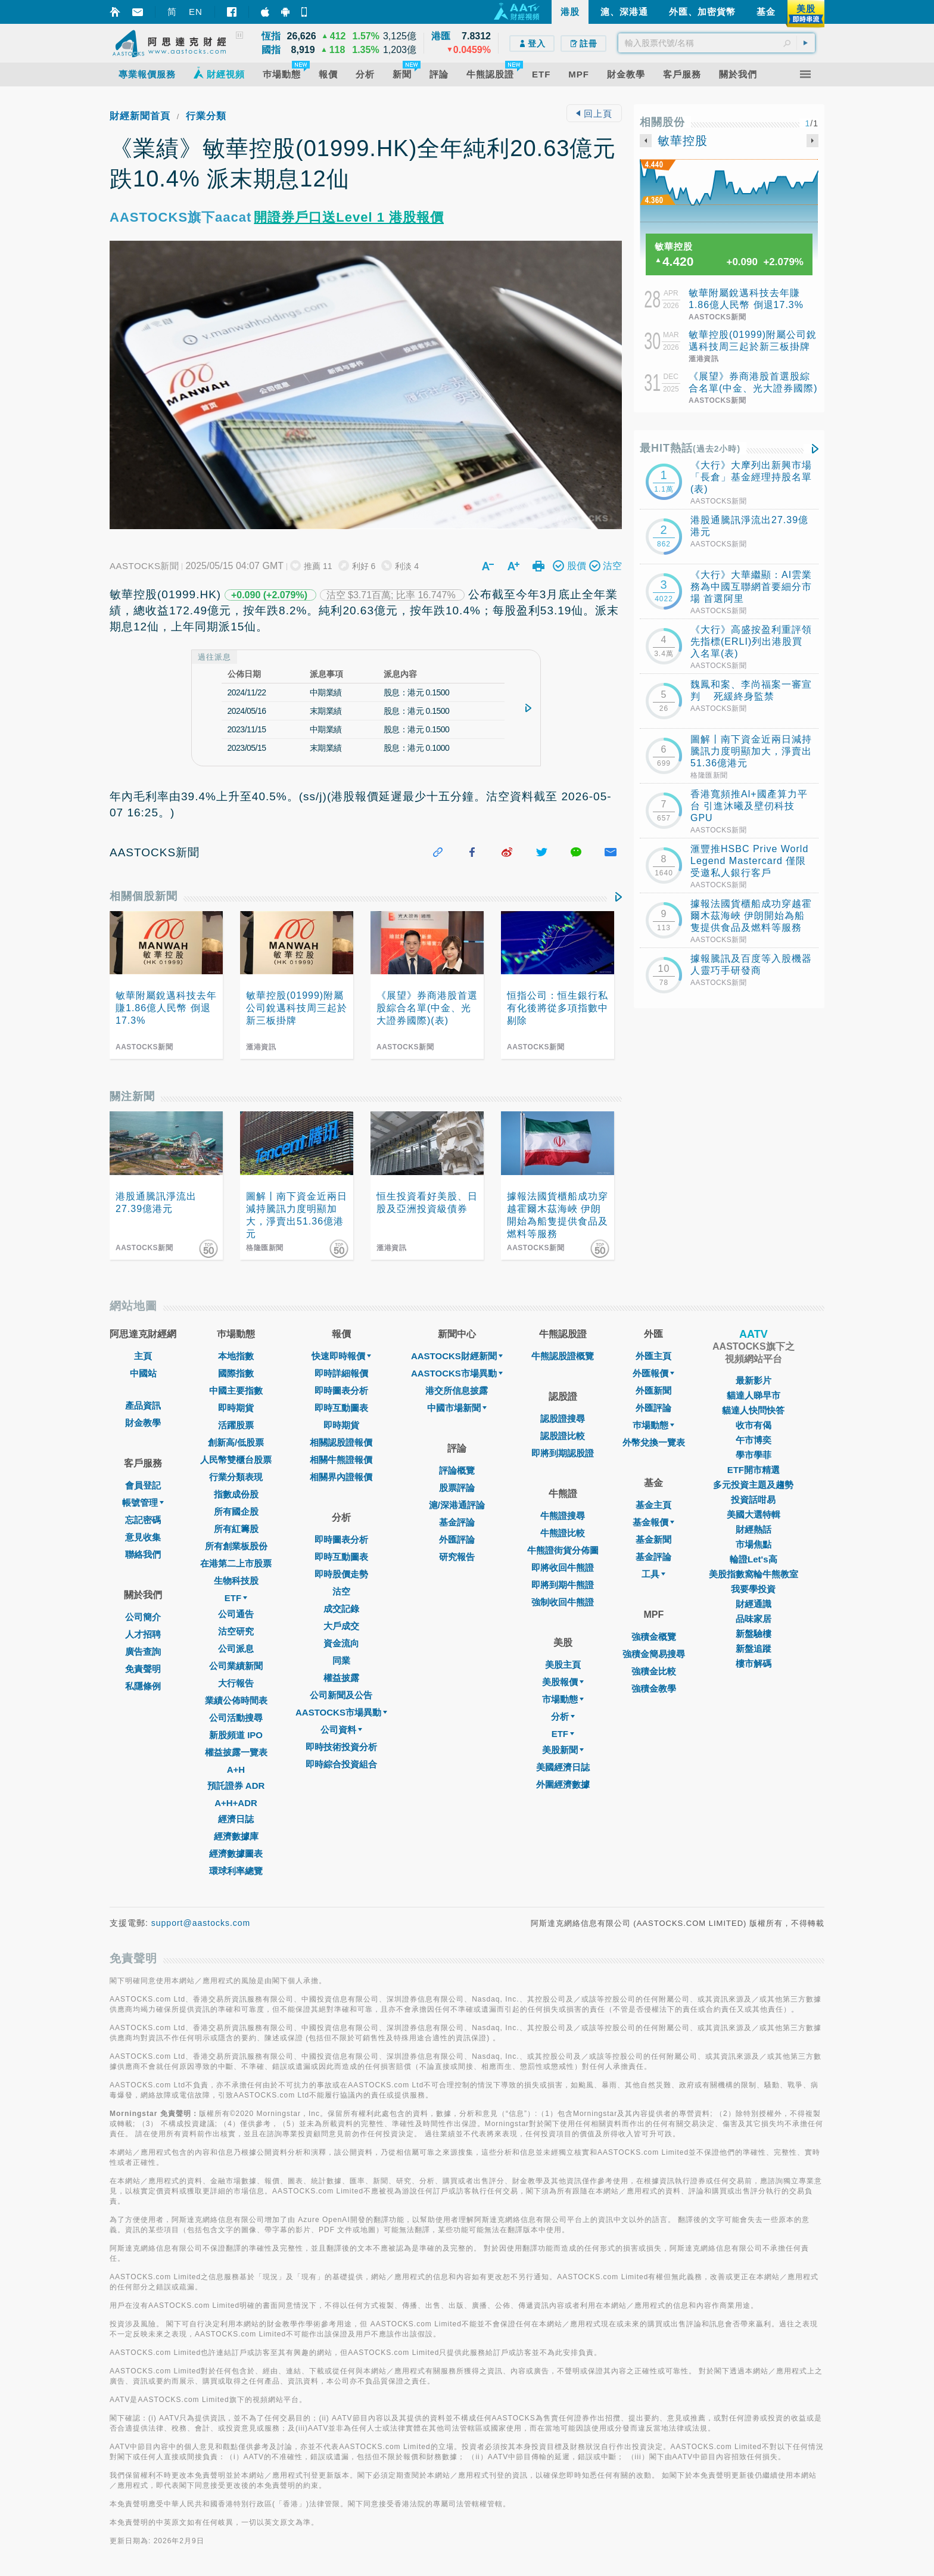  I want to click on 快速即時報價, so click(341, 1356).